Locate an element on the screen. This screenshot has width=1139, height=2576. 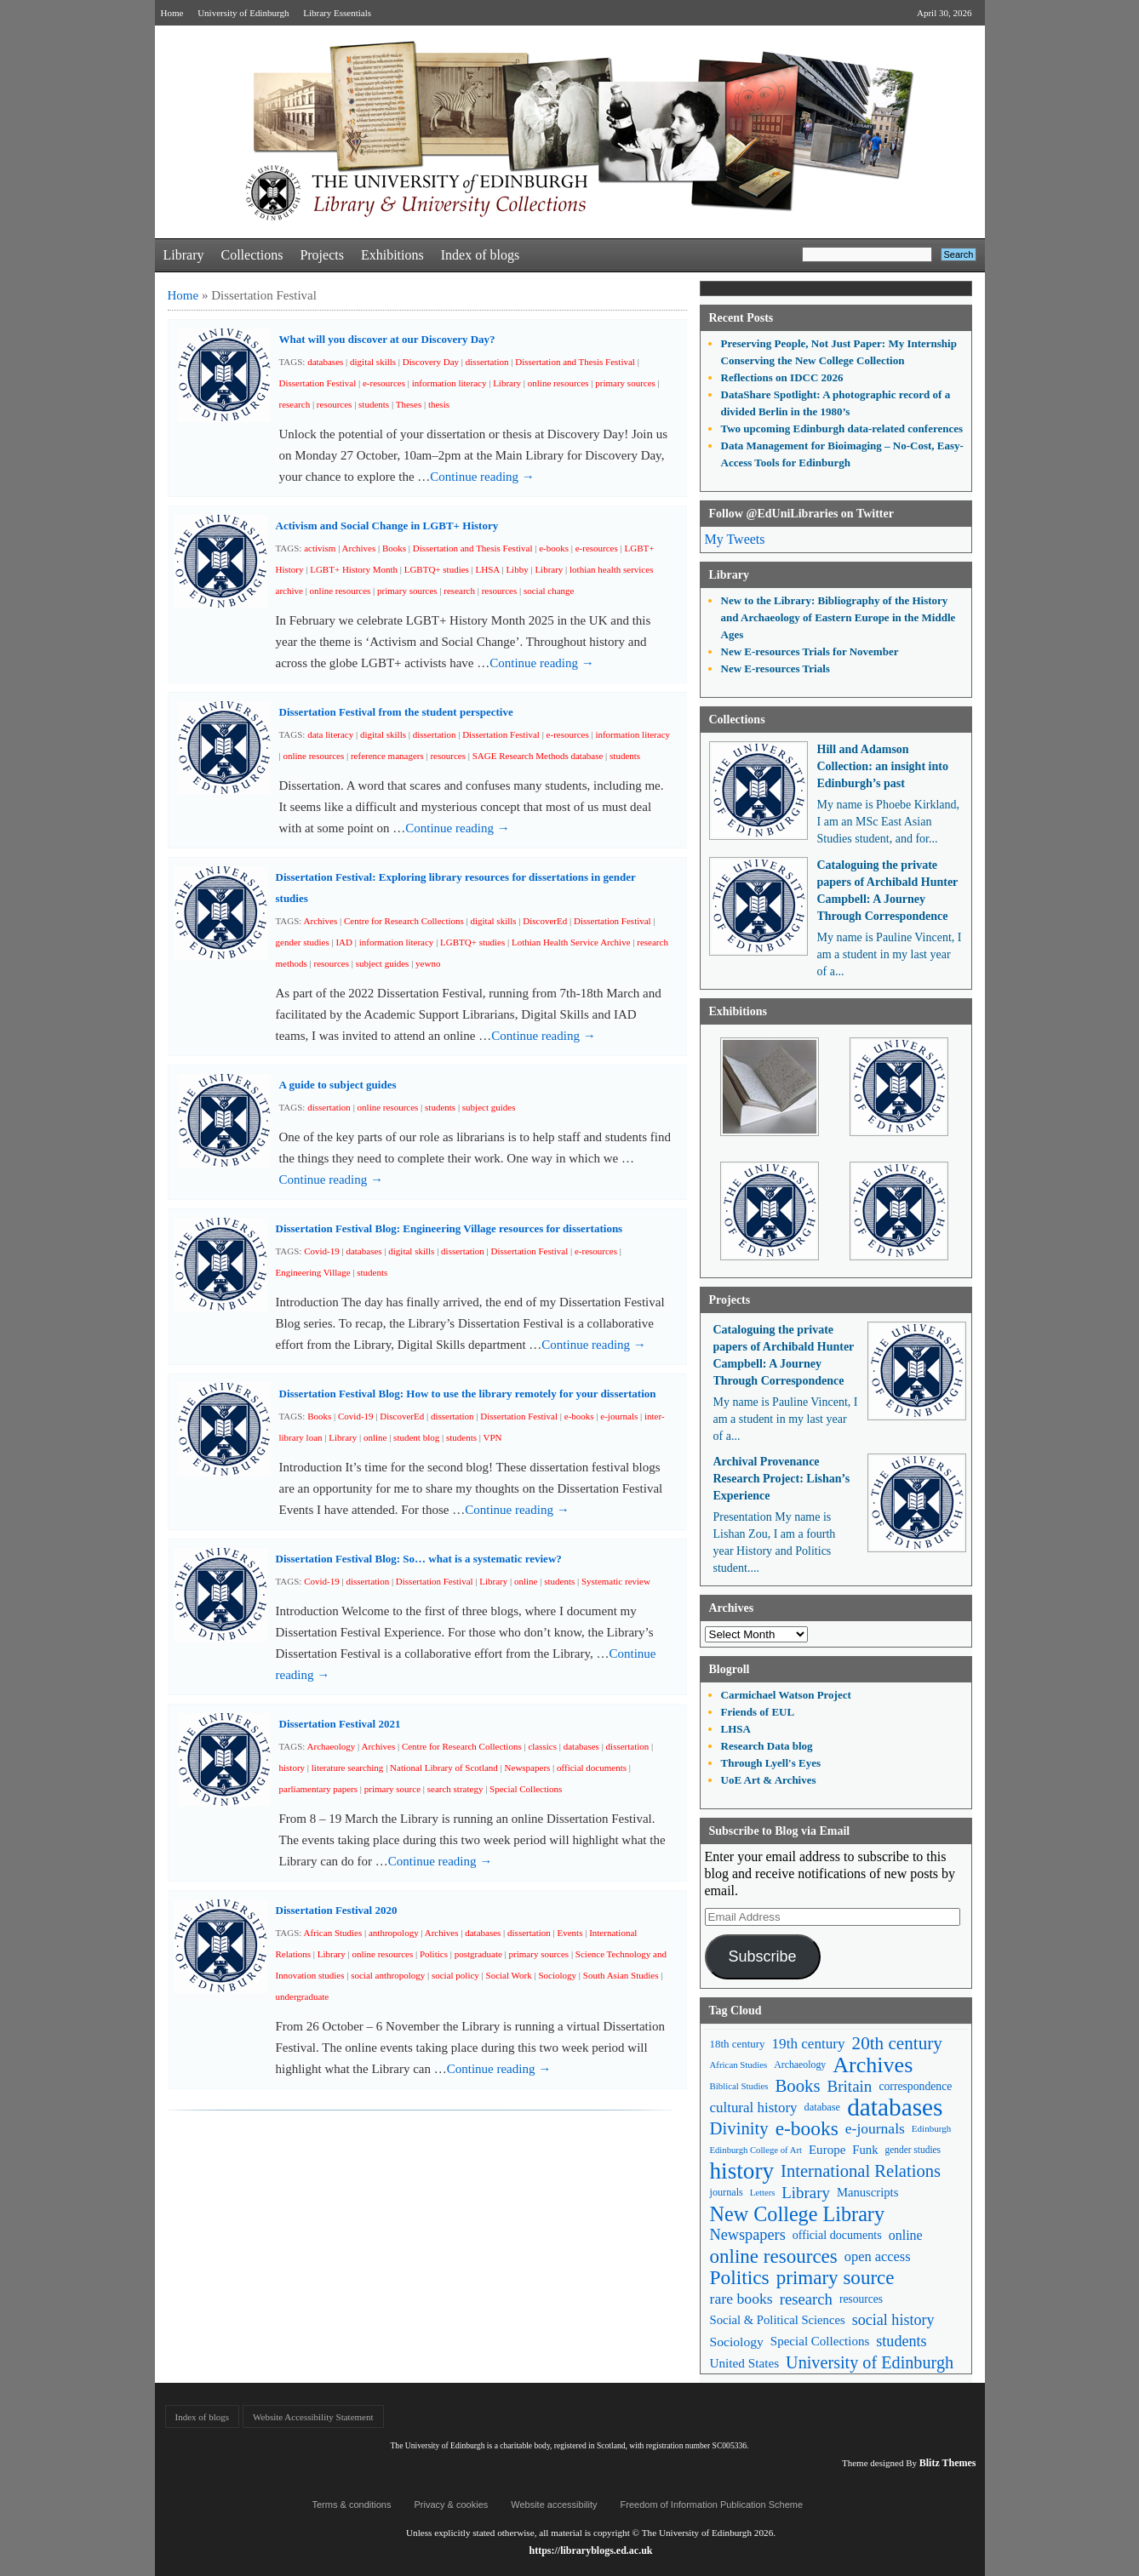
online resources [online resources (177 items)] is located at coordinates (774, 2256).